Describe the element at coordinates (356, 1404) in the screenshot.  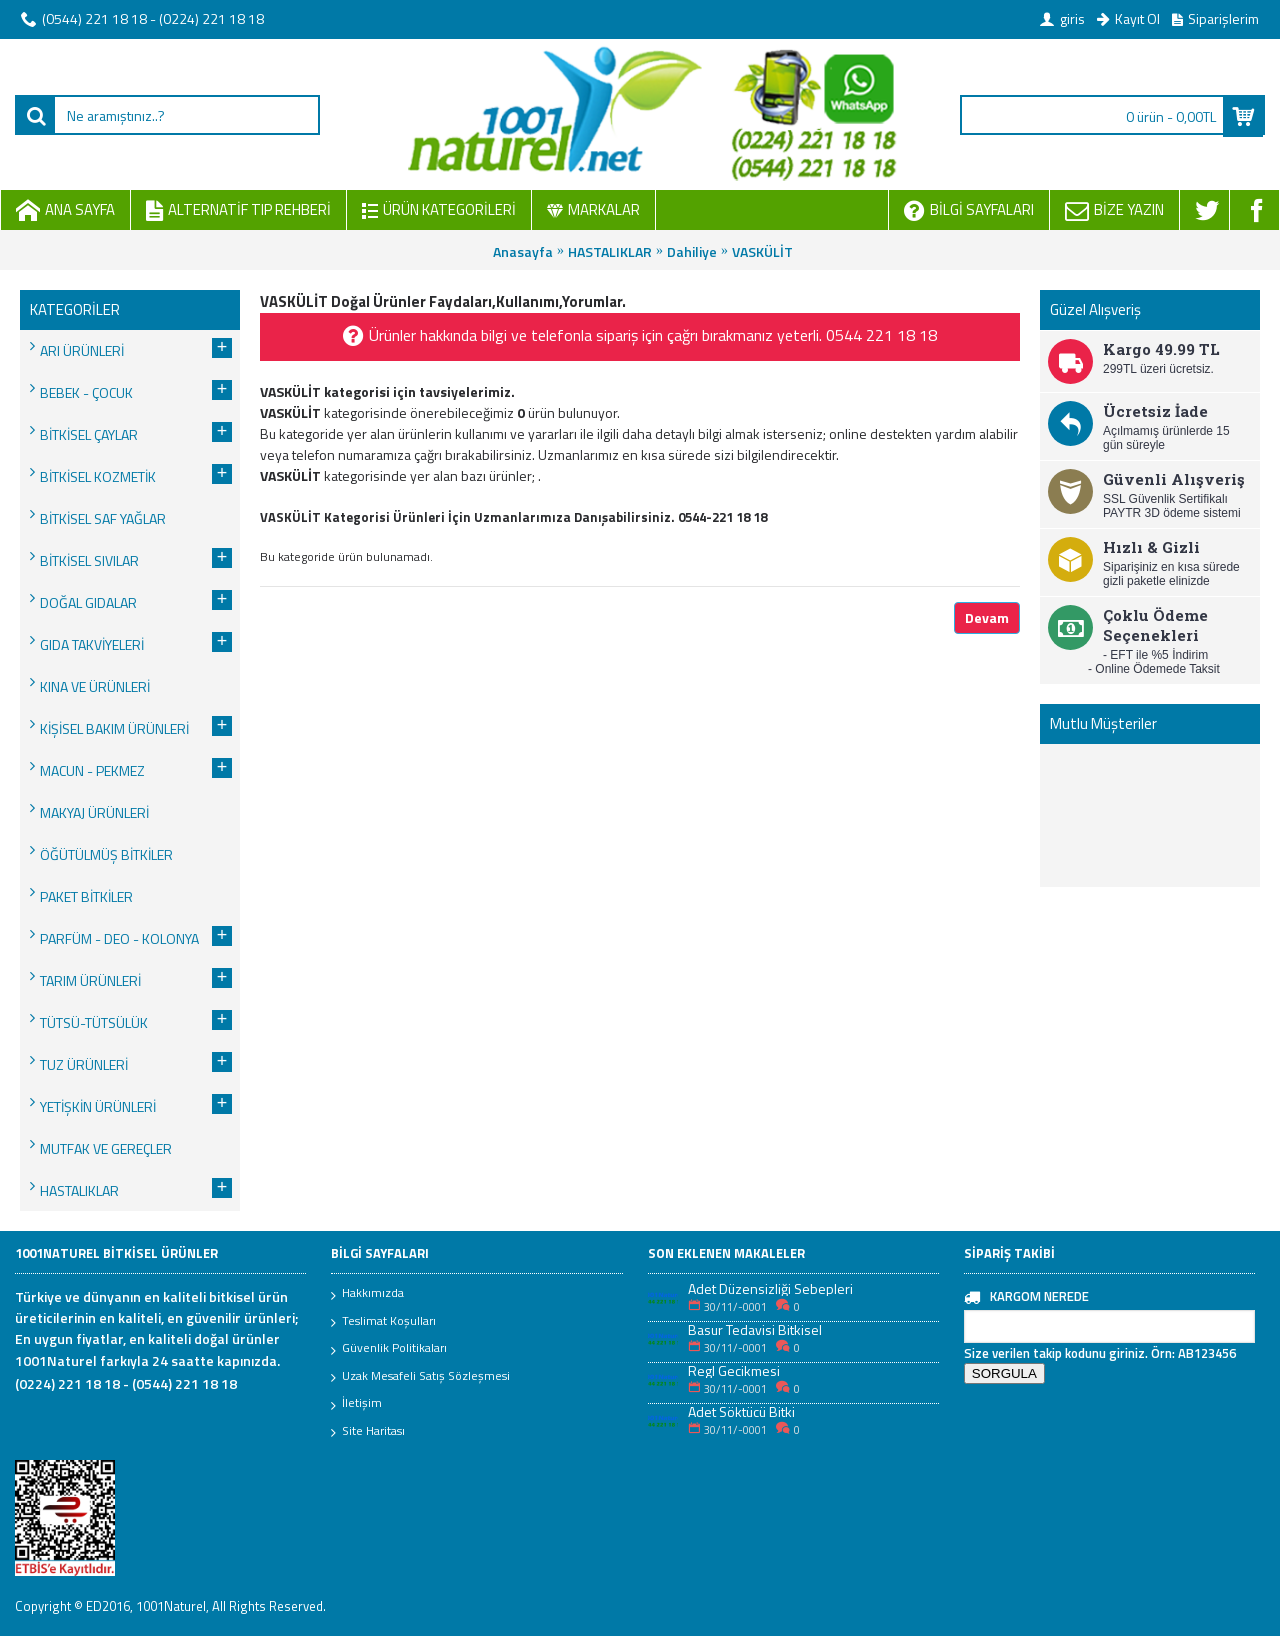
I see `İletişim` at that location.